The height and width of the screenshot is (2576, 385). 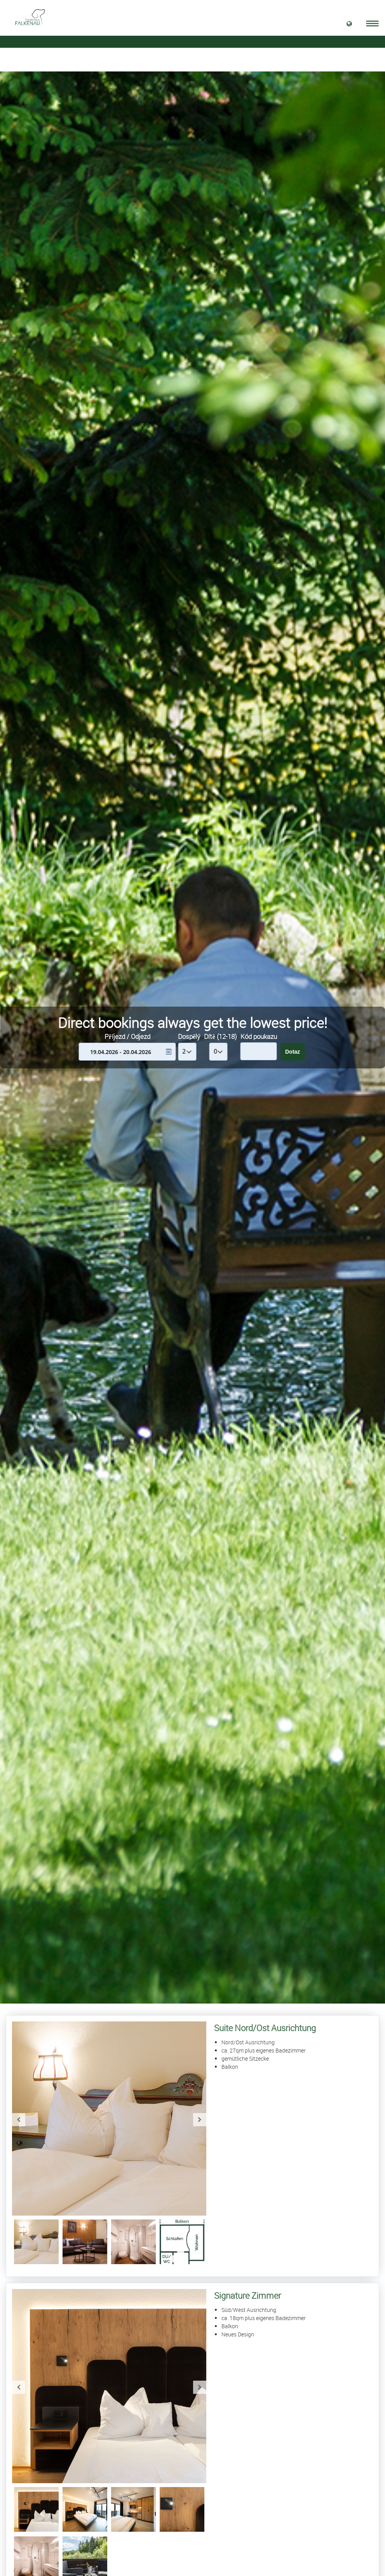 I want to click on Příjezd / Odjezd, so click(x=127, y=1036).